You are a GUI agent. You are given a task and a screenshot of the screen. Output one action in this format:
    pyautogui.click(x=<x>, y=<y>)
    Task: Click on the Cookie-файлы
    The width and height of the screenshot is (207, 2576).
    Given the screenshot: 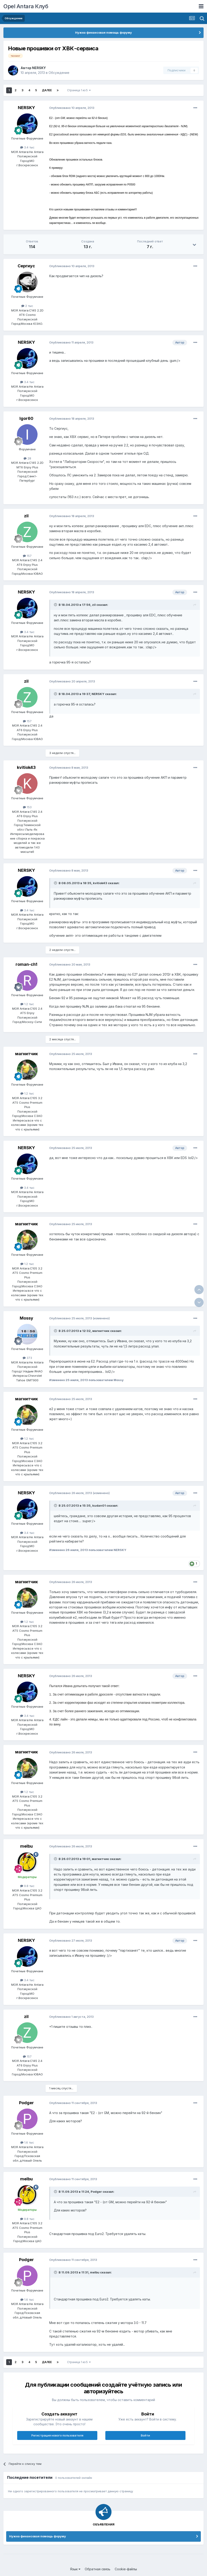 What is the action you would take?
    pyautogui.click(x=126, y=2569)
    